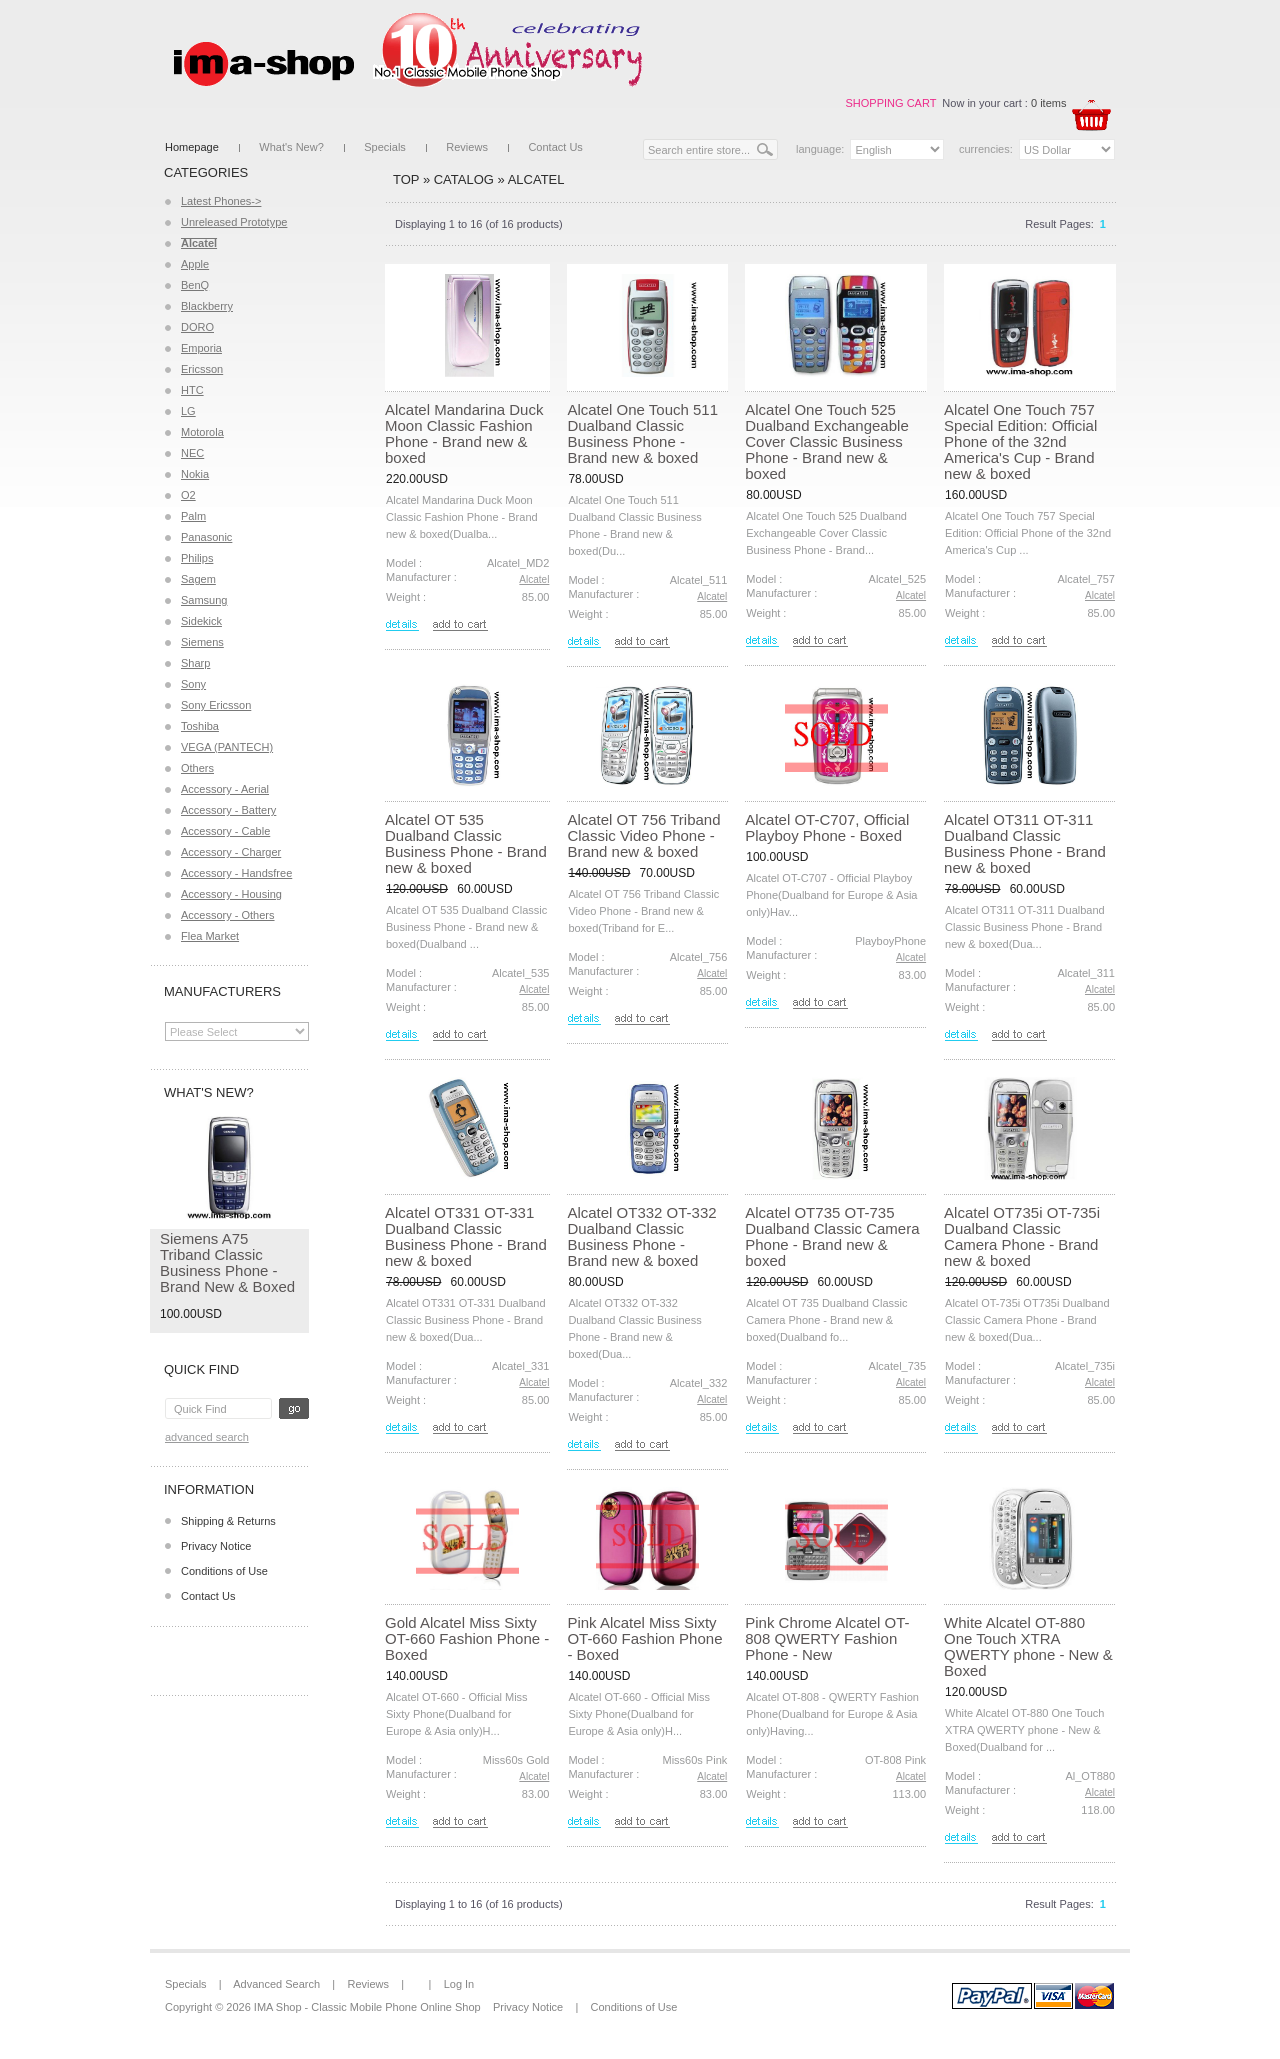 This screenshot has height=2059, width=1280. I want to click on Ericsson, so click(202, 369).